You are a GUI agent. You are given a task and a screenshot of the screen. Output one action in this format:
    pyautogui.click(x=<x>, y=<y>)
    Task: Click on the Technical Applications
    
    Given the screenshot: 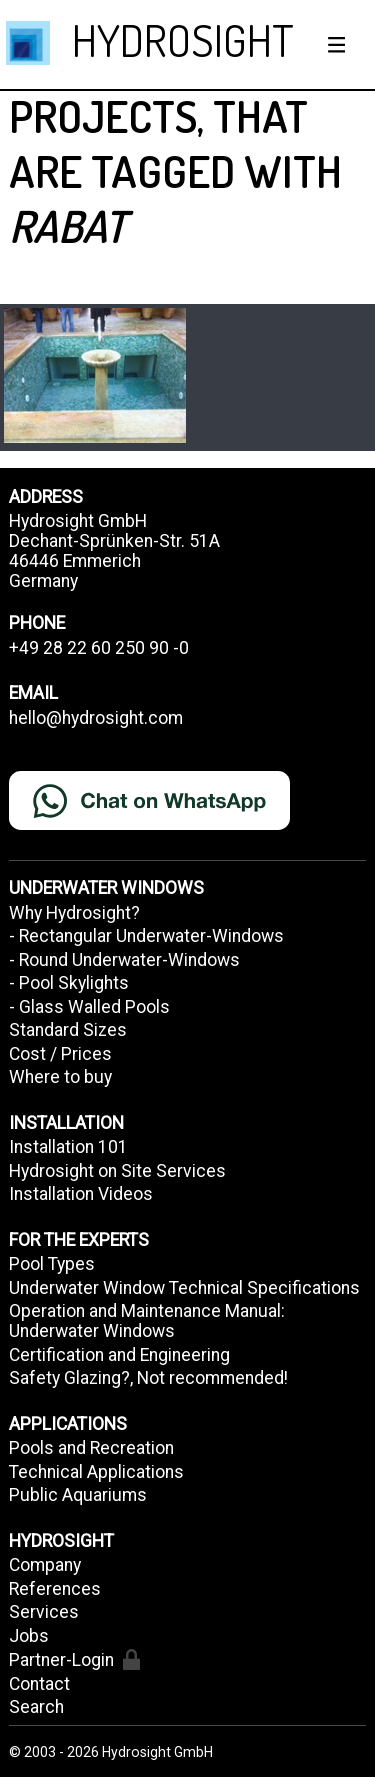 What is the action you would take?
    pyautogui.click(x=96, y=1472)
    